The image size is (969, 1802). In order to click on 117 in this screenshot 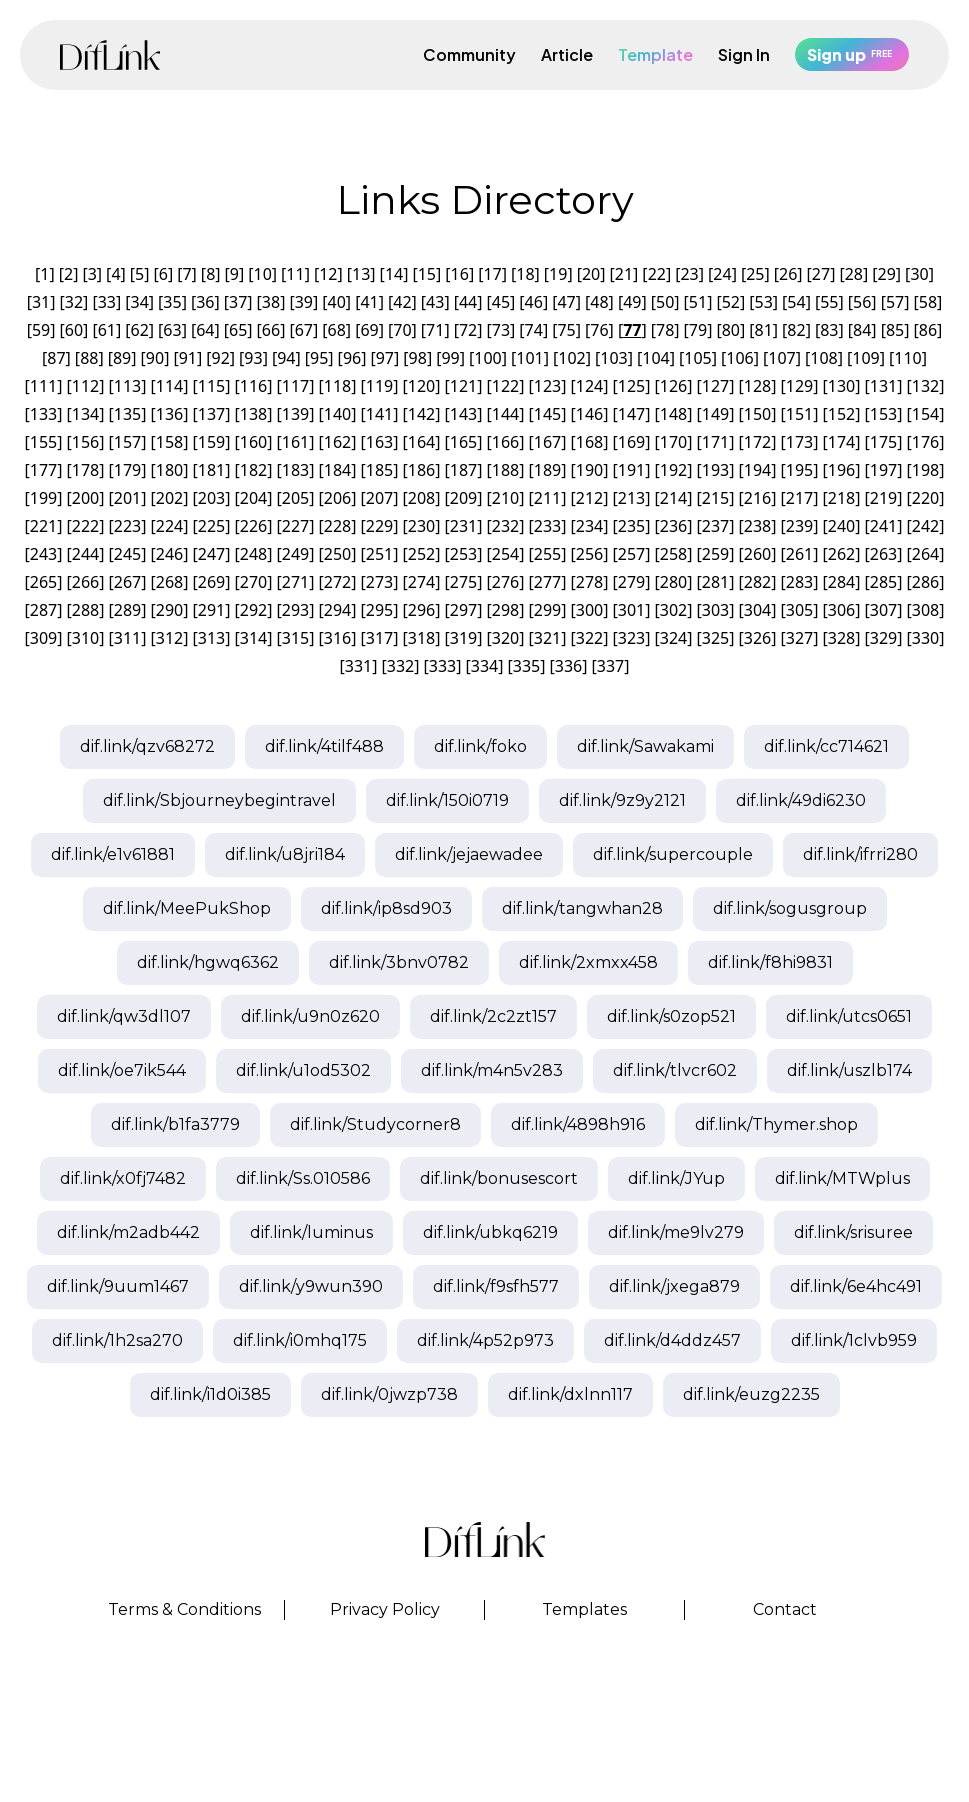, I will do `click(295, 386)`.